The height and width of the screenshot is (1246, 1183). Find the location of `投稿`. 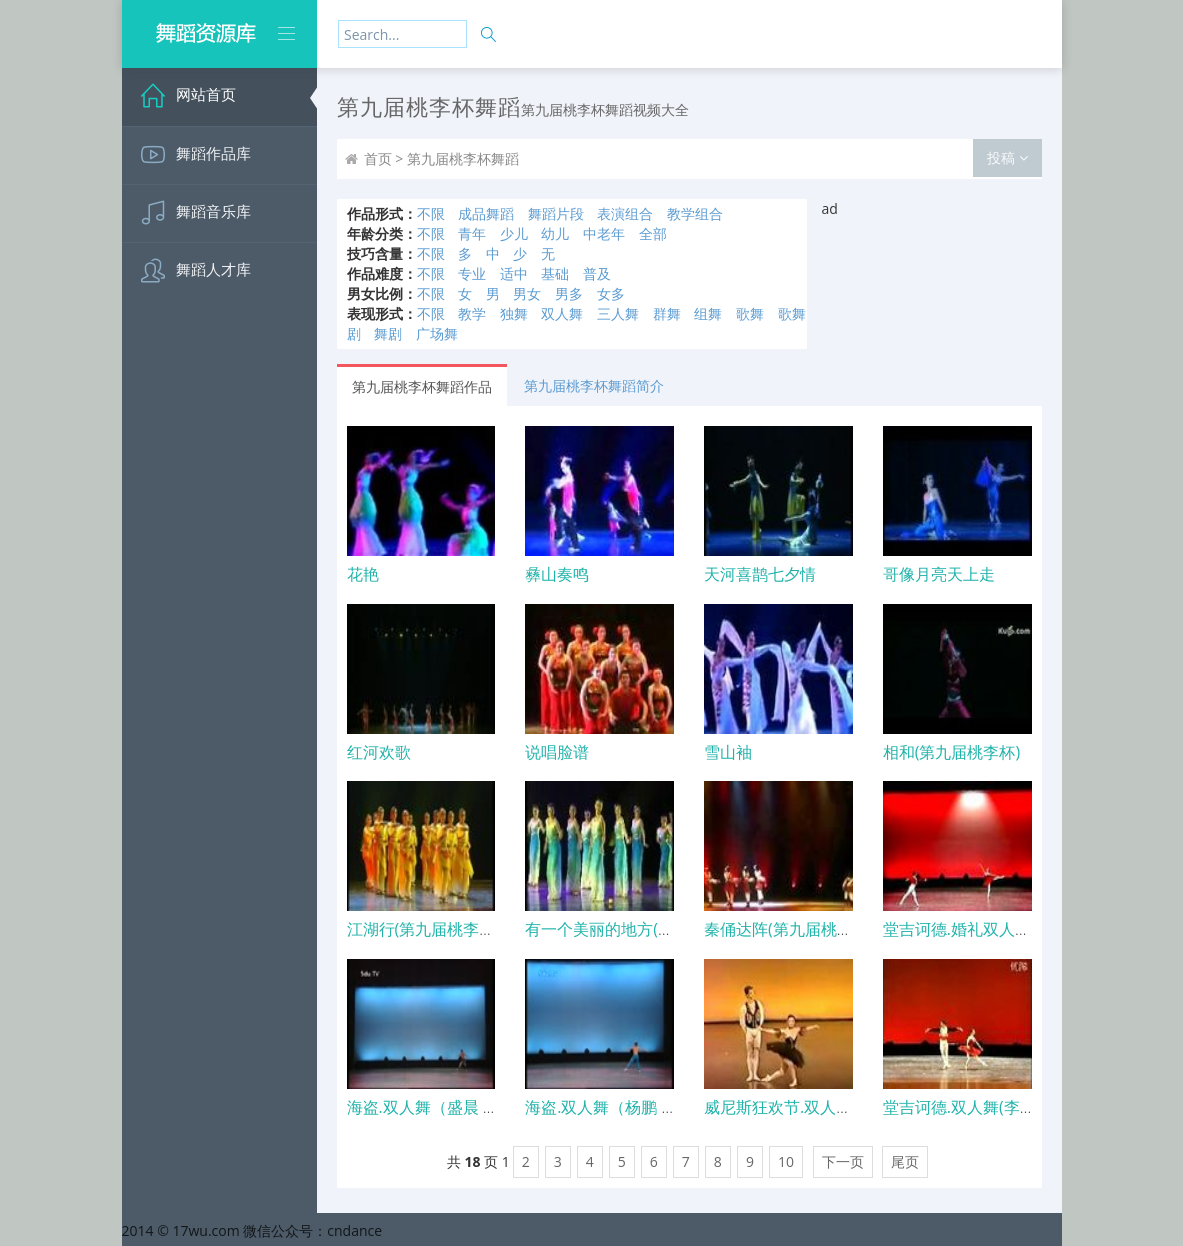

投稿 is located at coordinates (1007, 157).